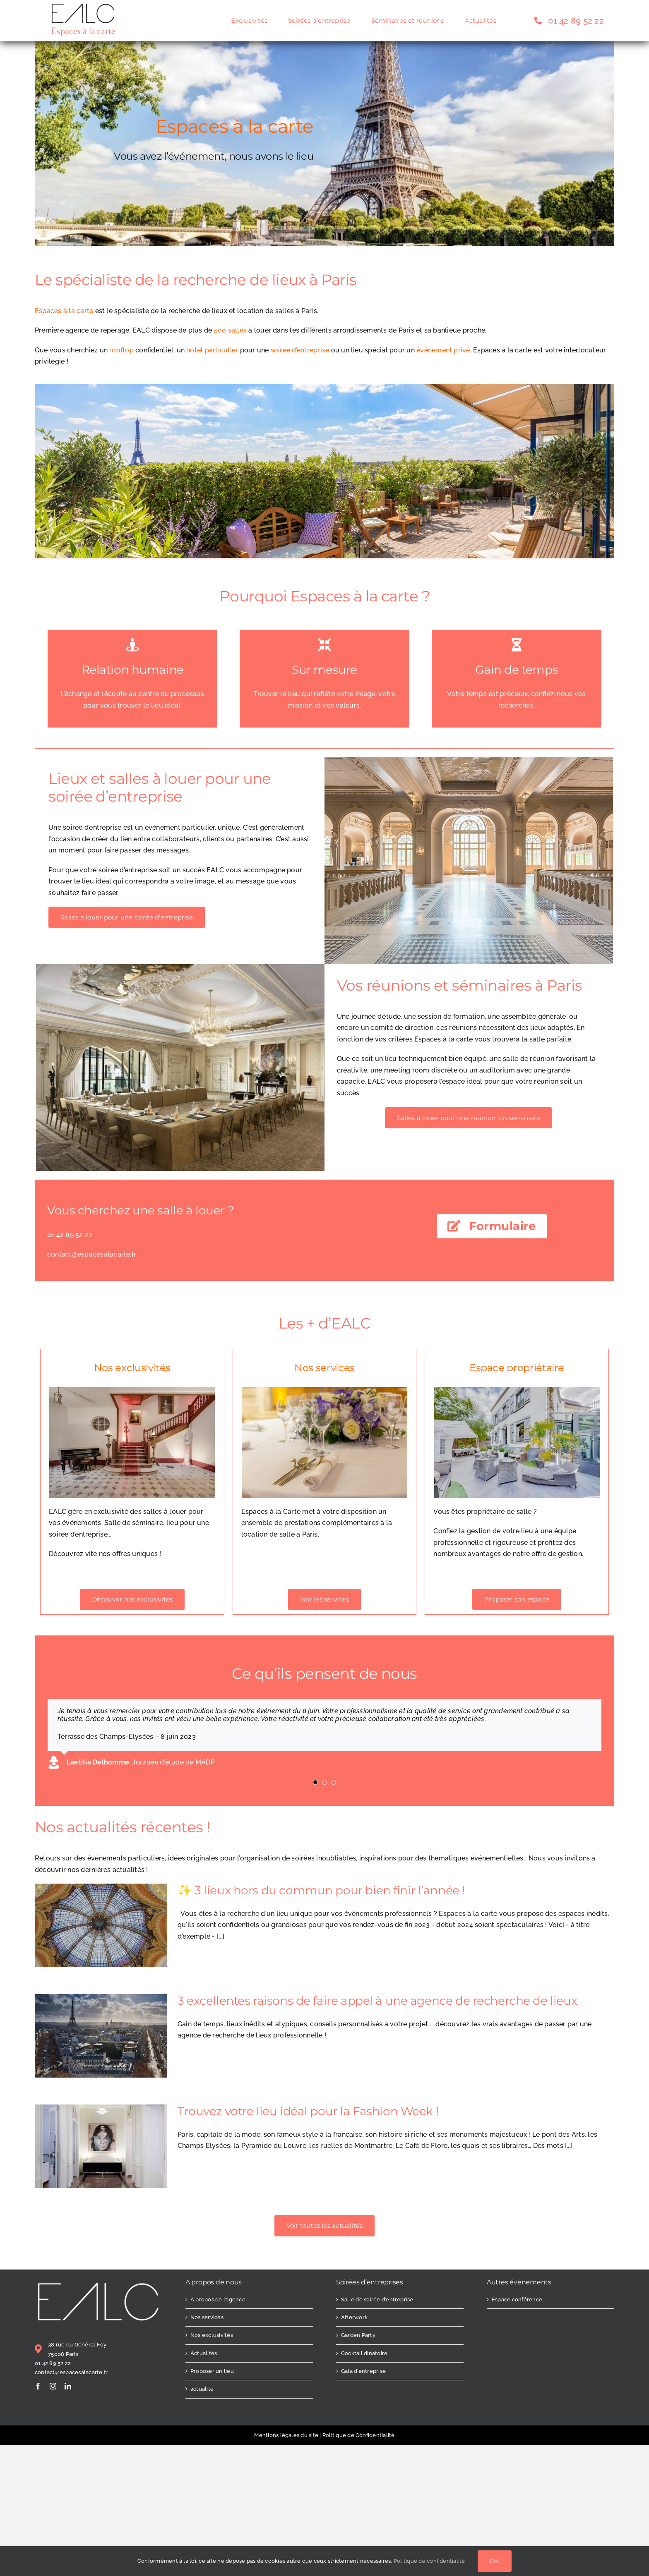 Image resolution: width=649 pixels, height=2576 pixels. I want to click on OK, so click(495, 2561).